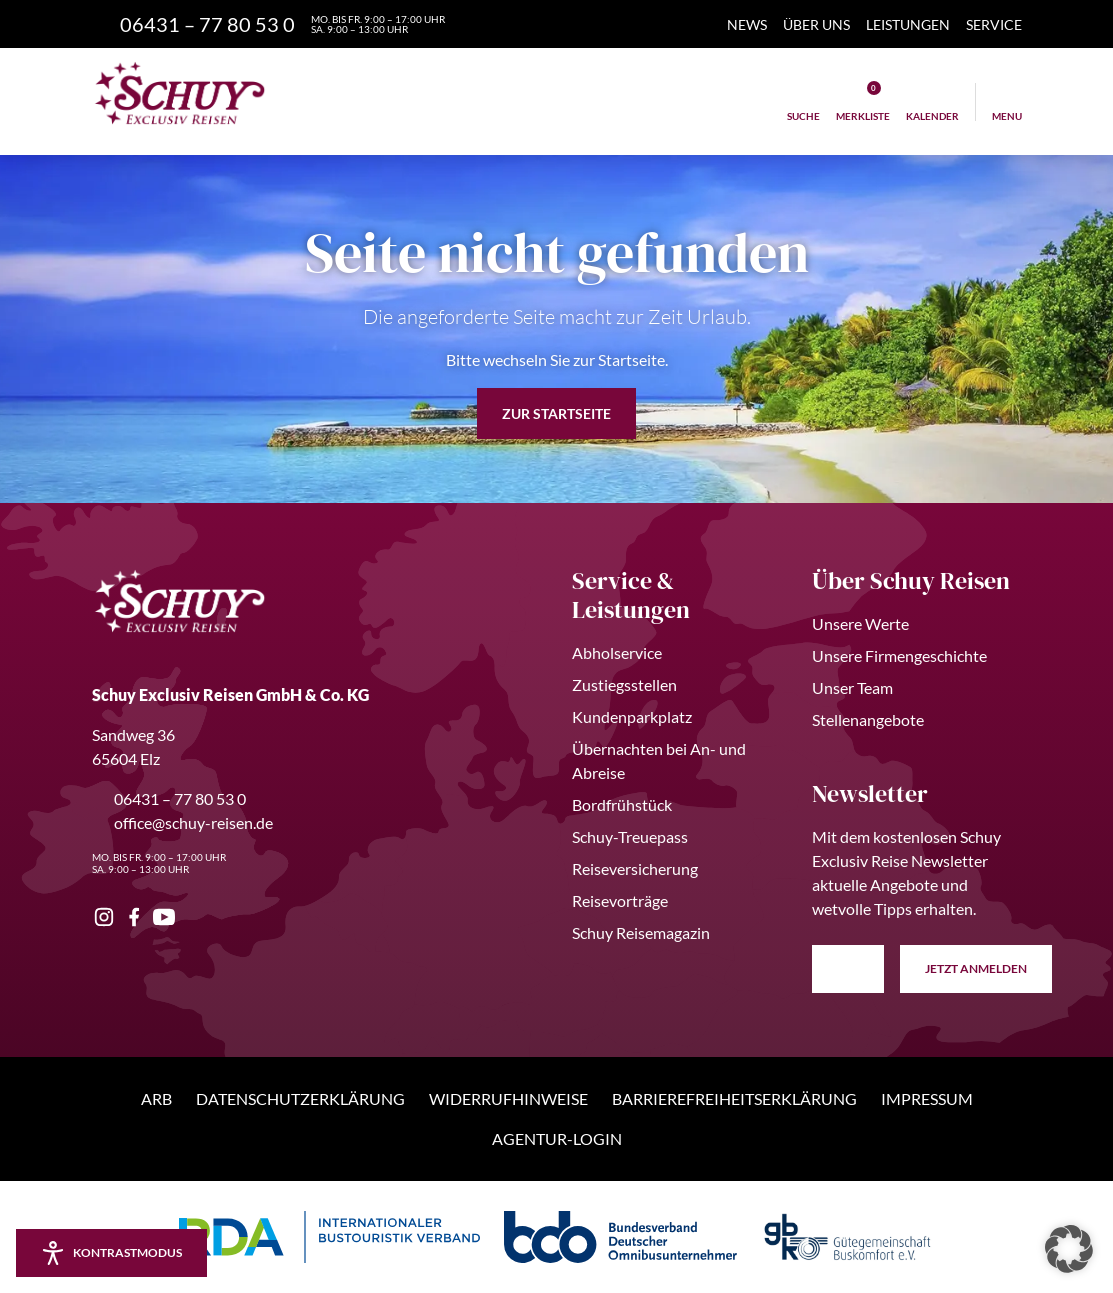 This screenshot has height=1293, width=1113. Describe the element at coordinates (747, 24) in the screenshot. I see `News` at that location.